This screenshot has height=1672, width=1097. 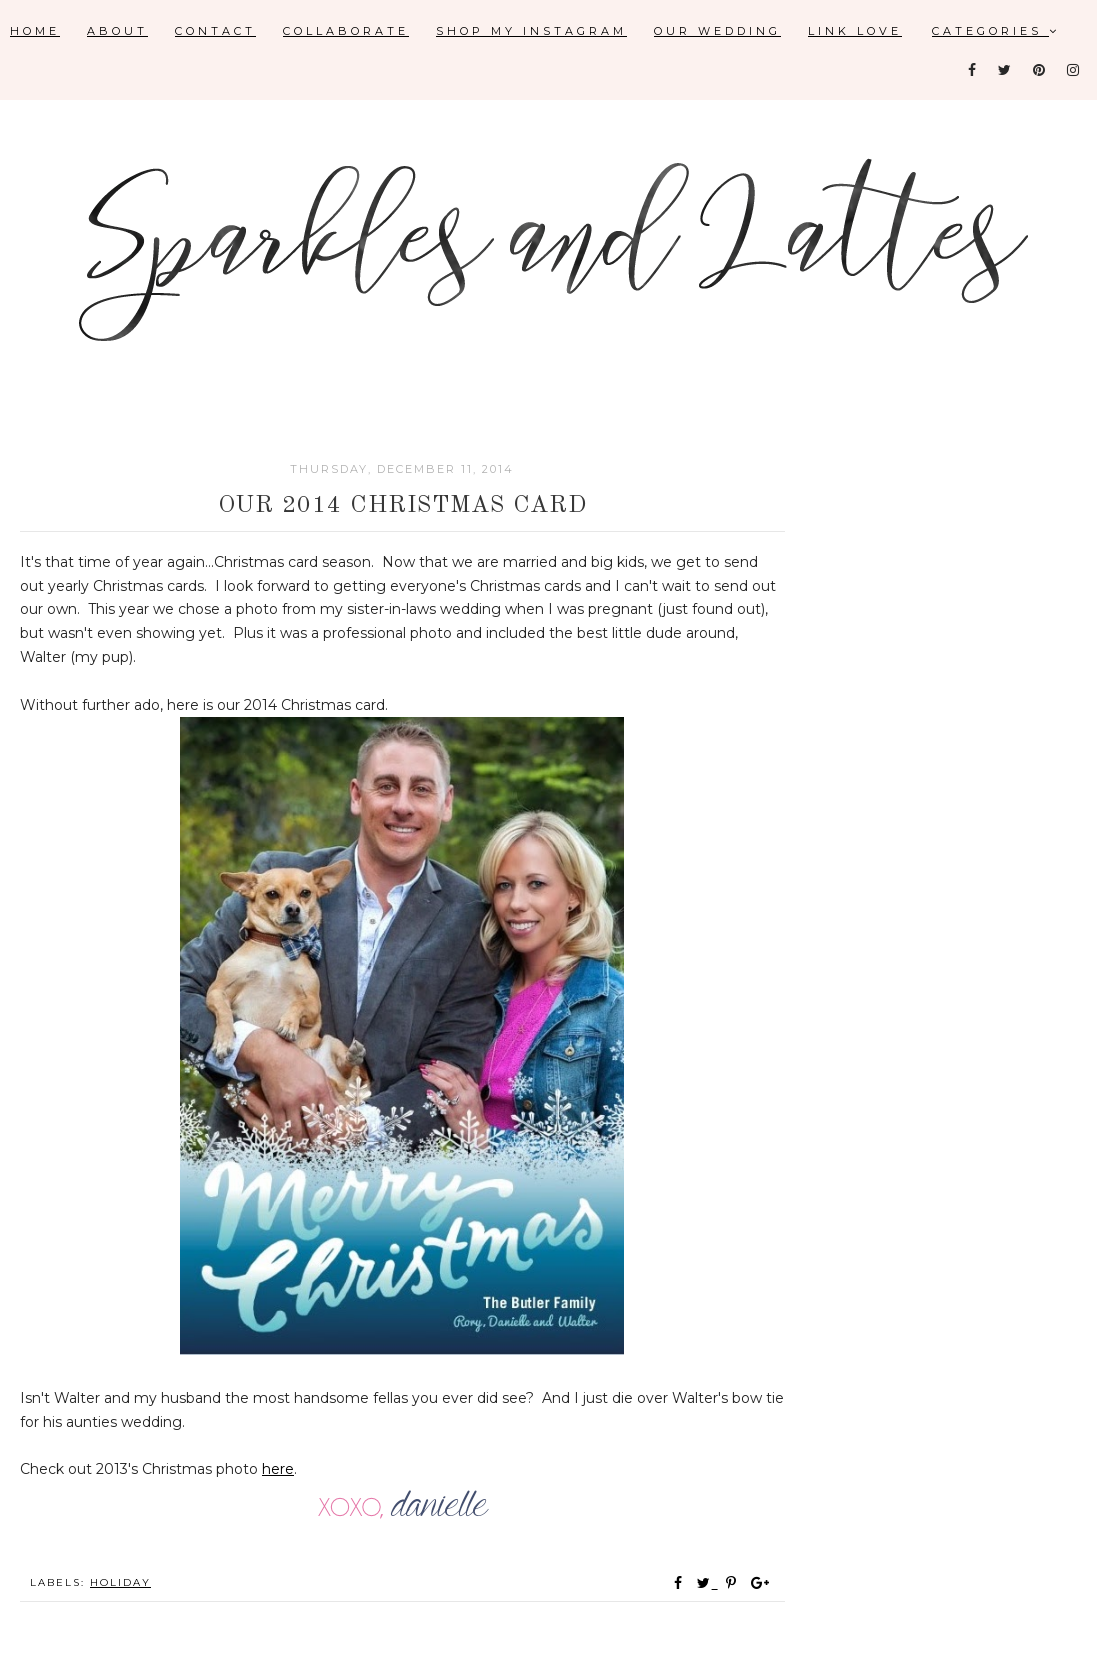 I want to click on Link Love, so click(x=855, y=31).